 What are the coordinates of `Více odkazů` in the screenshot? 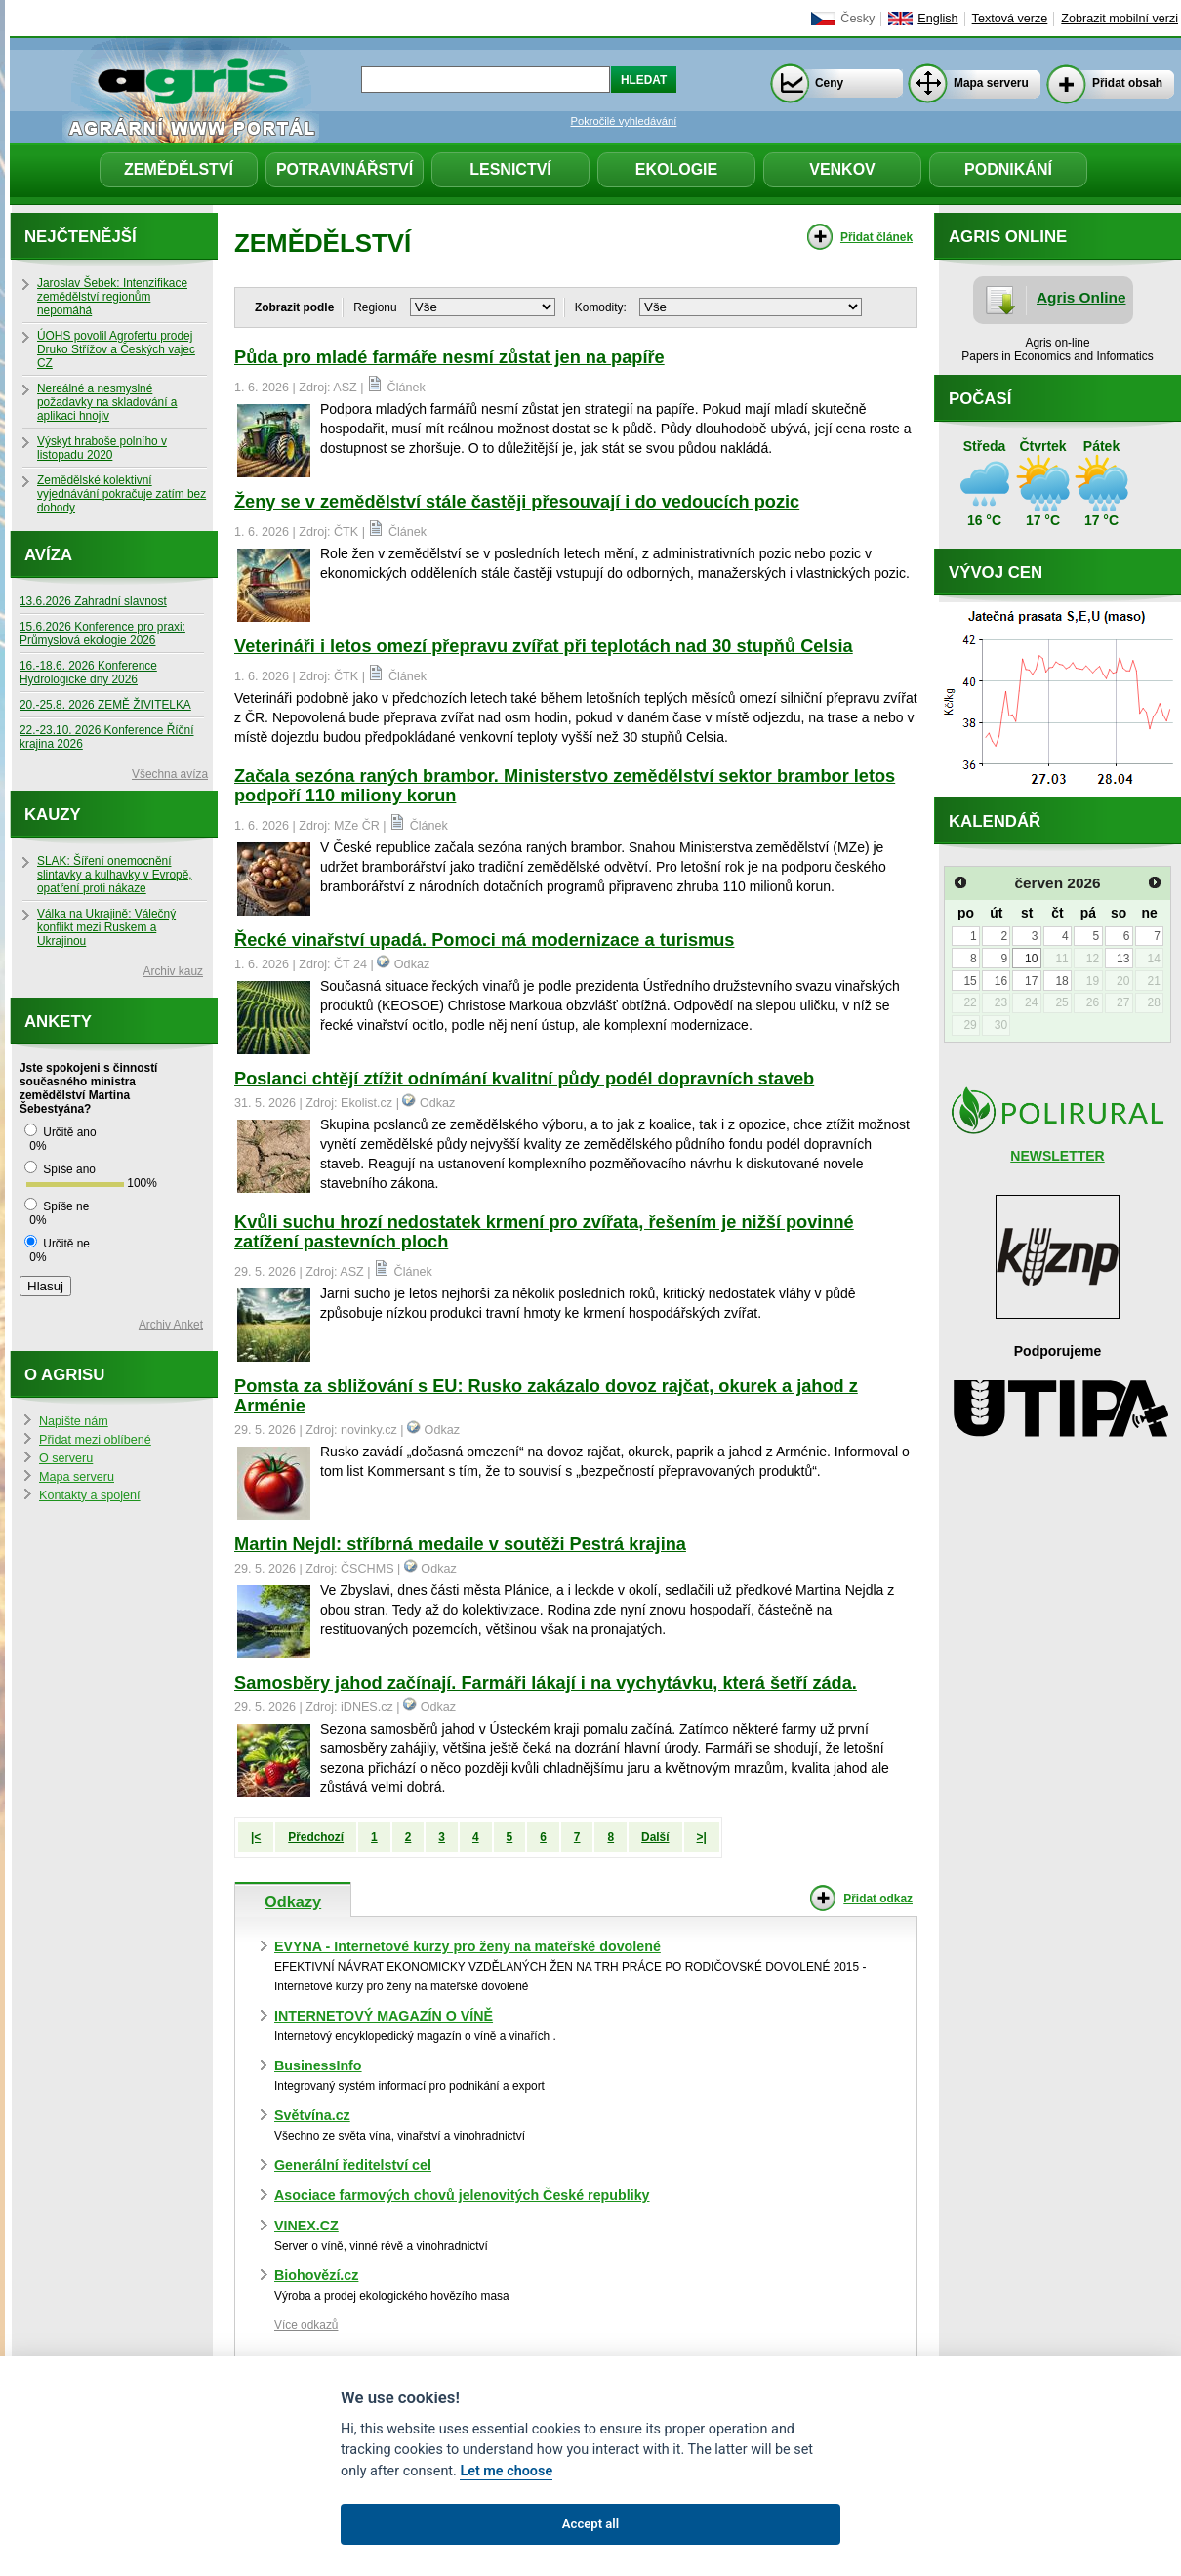 It's located at (306, 2325).